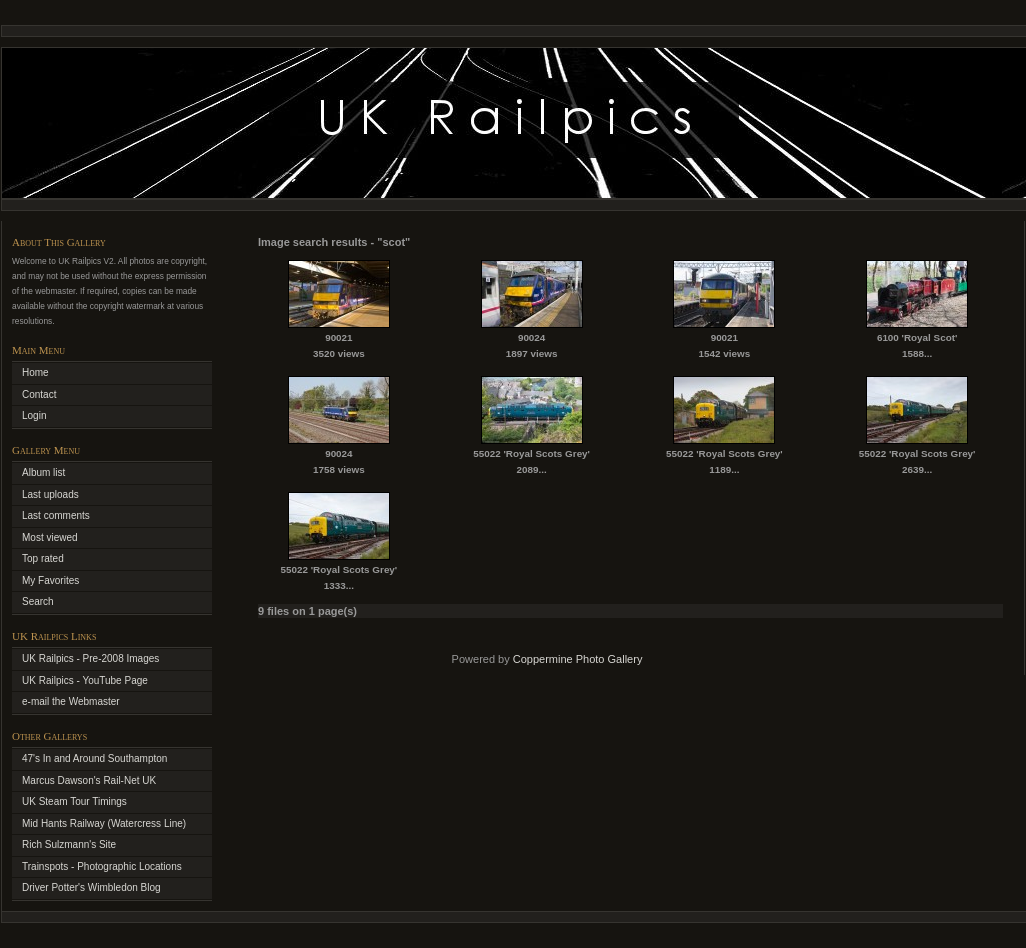 This screenshot has width=1026, height=948. I want to click on Marcus Dawson's Rail-Net UK, so click(89, 780).